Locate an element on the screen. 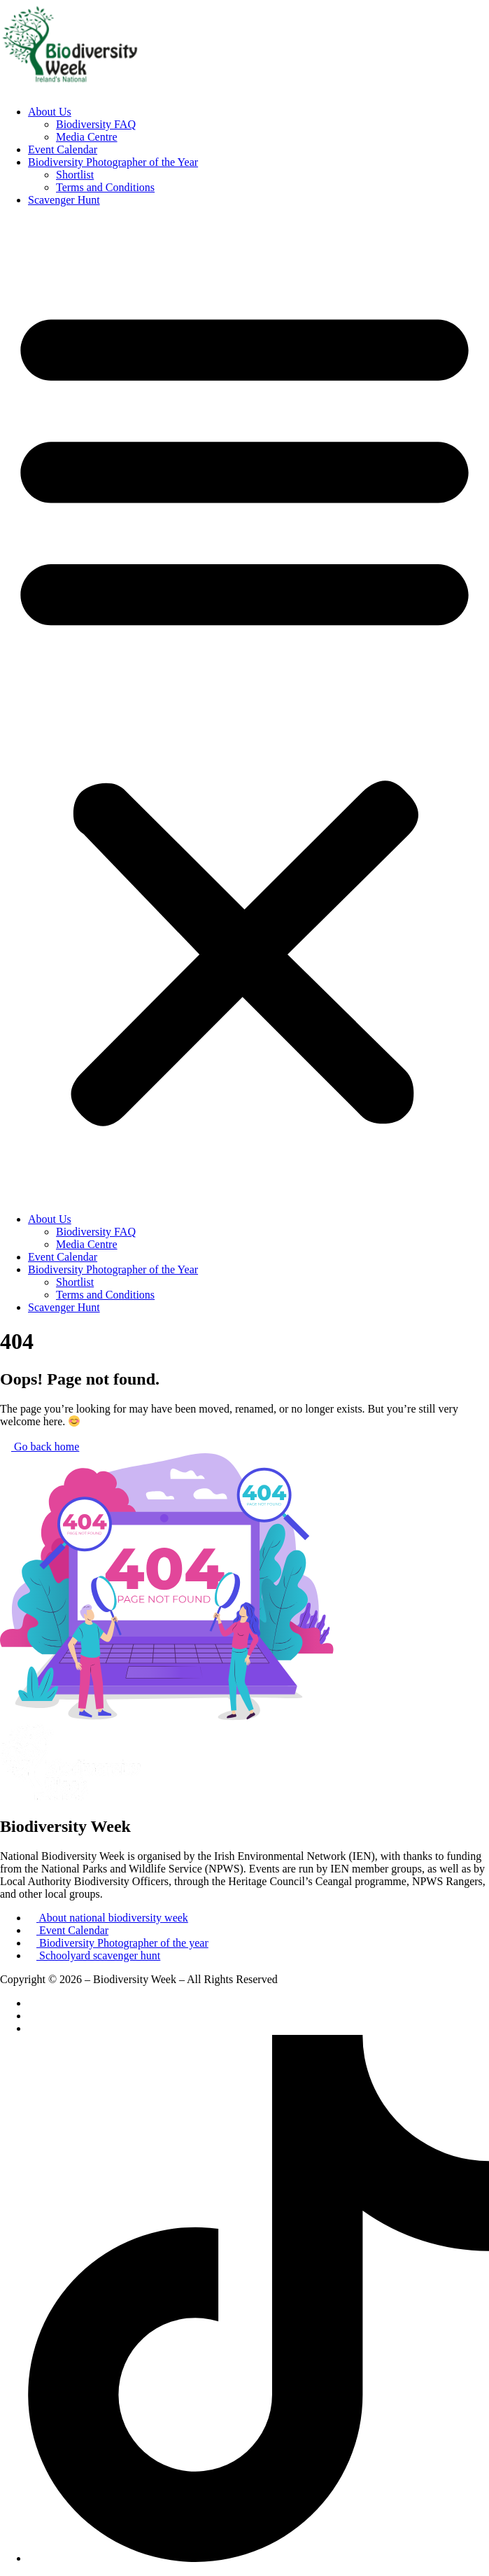  [TikTok] is located at coordinates (258, 2558).